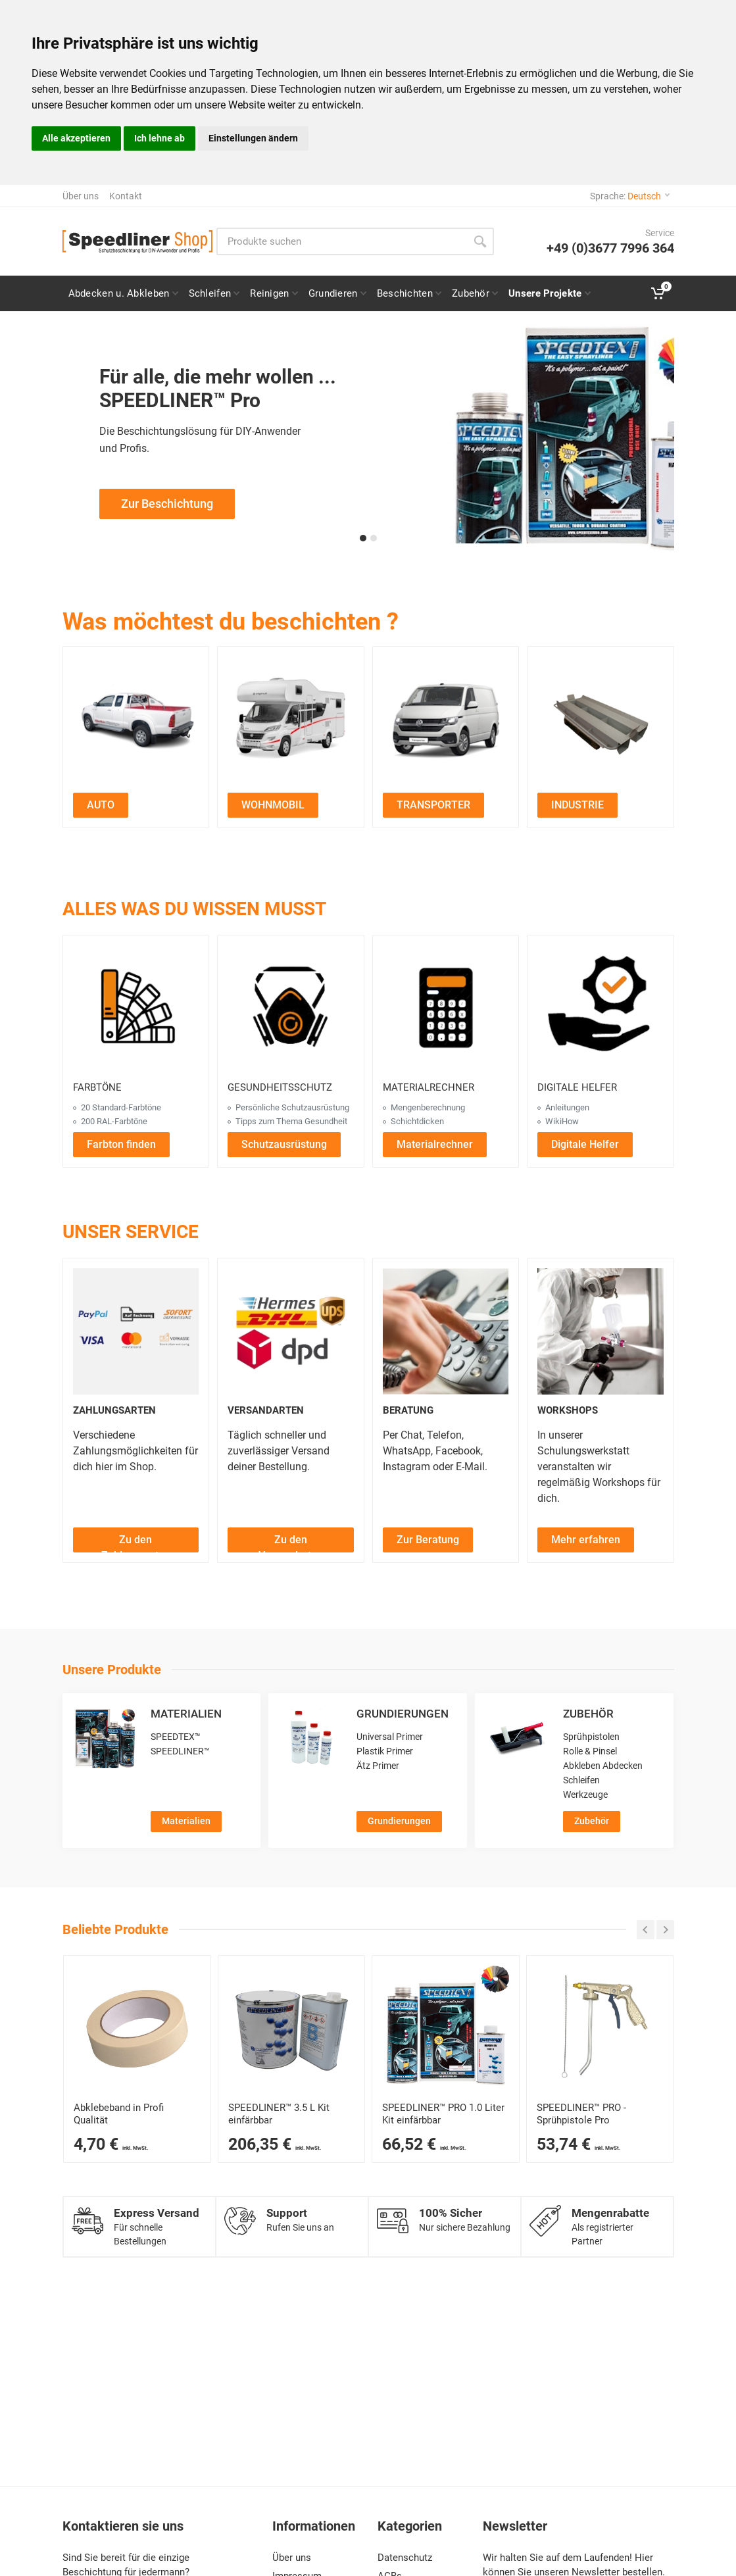 Image resolution: width=736 pixels, height=2576 pixels. What do you see at coordinates (405, 2558) in the screenshot?
I see `Datenschutz` at bounding box center [405, 2558].